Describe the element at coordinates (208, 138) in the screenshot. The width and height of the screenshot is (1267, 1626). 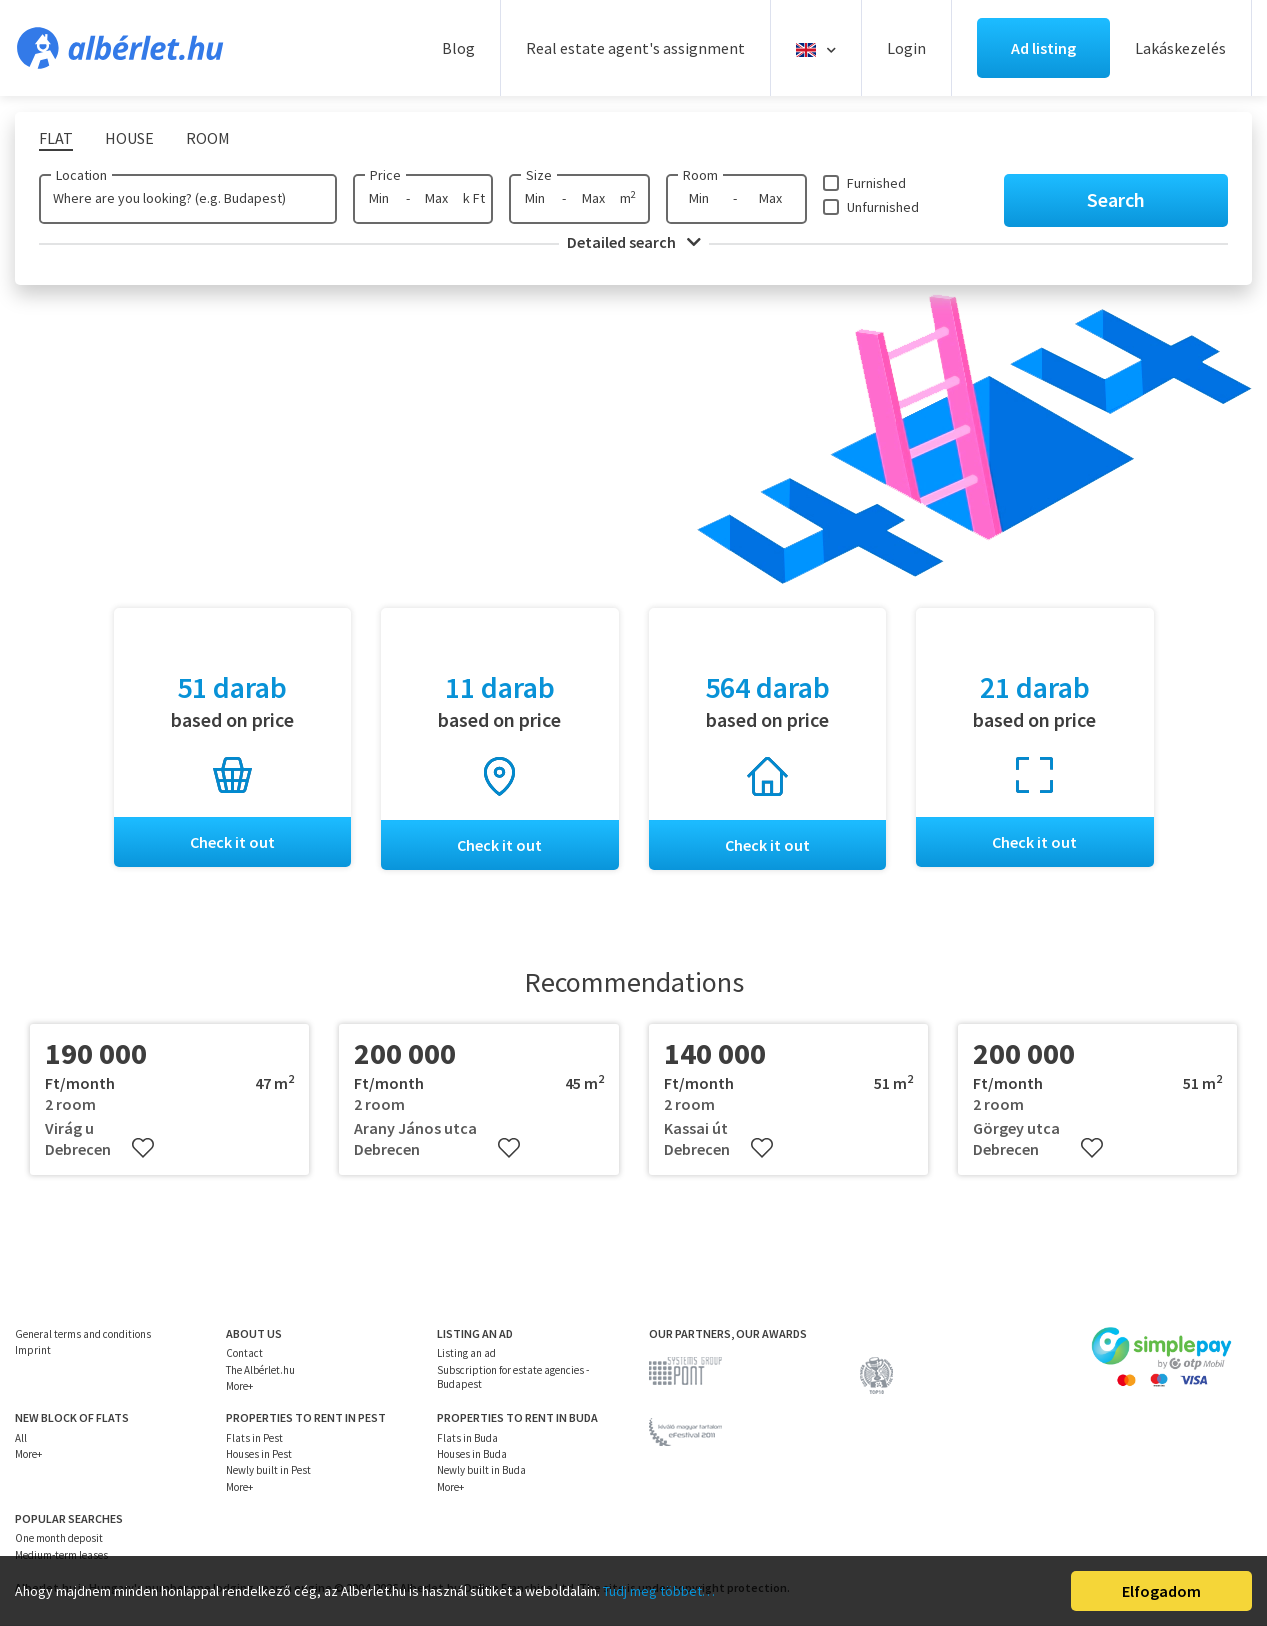
I see `Room [tab]` at that location.